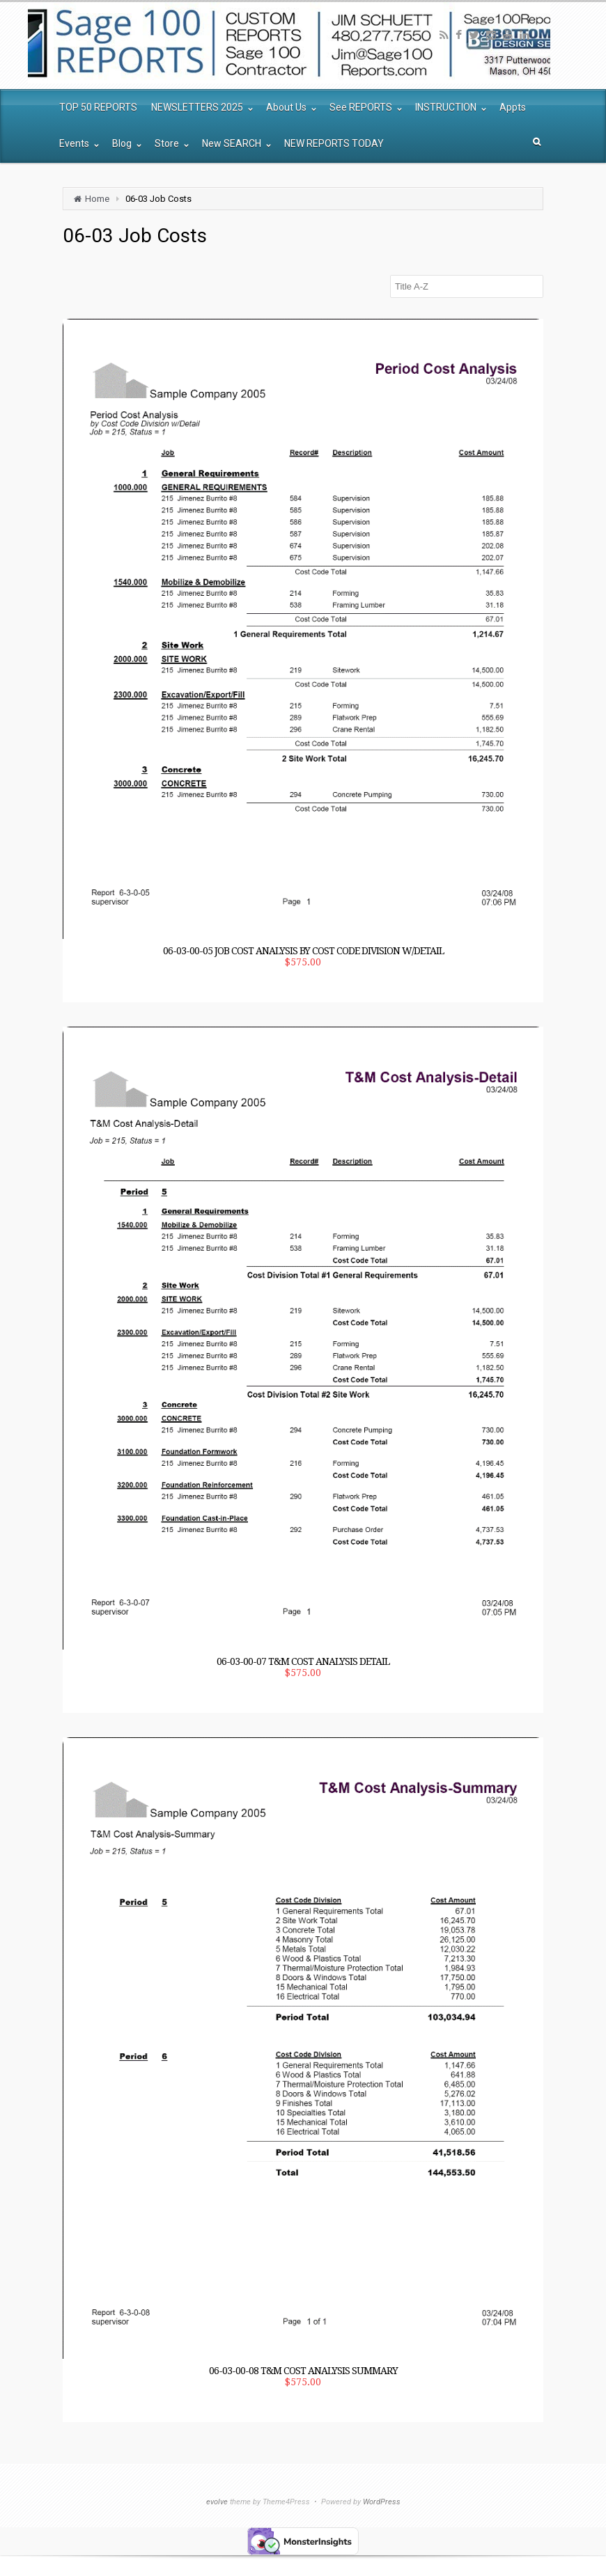 The width and height of the screenshot is (606, 2576). Describe the element at coordinates (97, 198) in the screenshot. I see `Home` at that location.